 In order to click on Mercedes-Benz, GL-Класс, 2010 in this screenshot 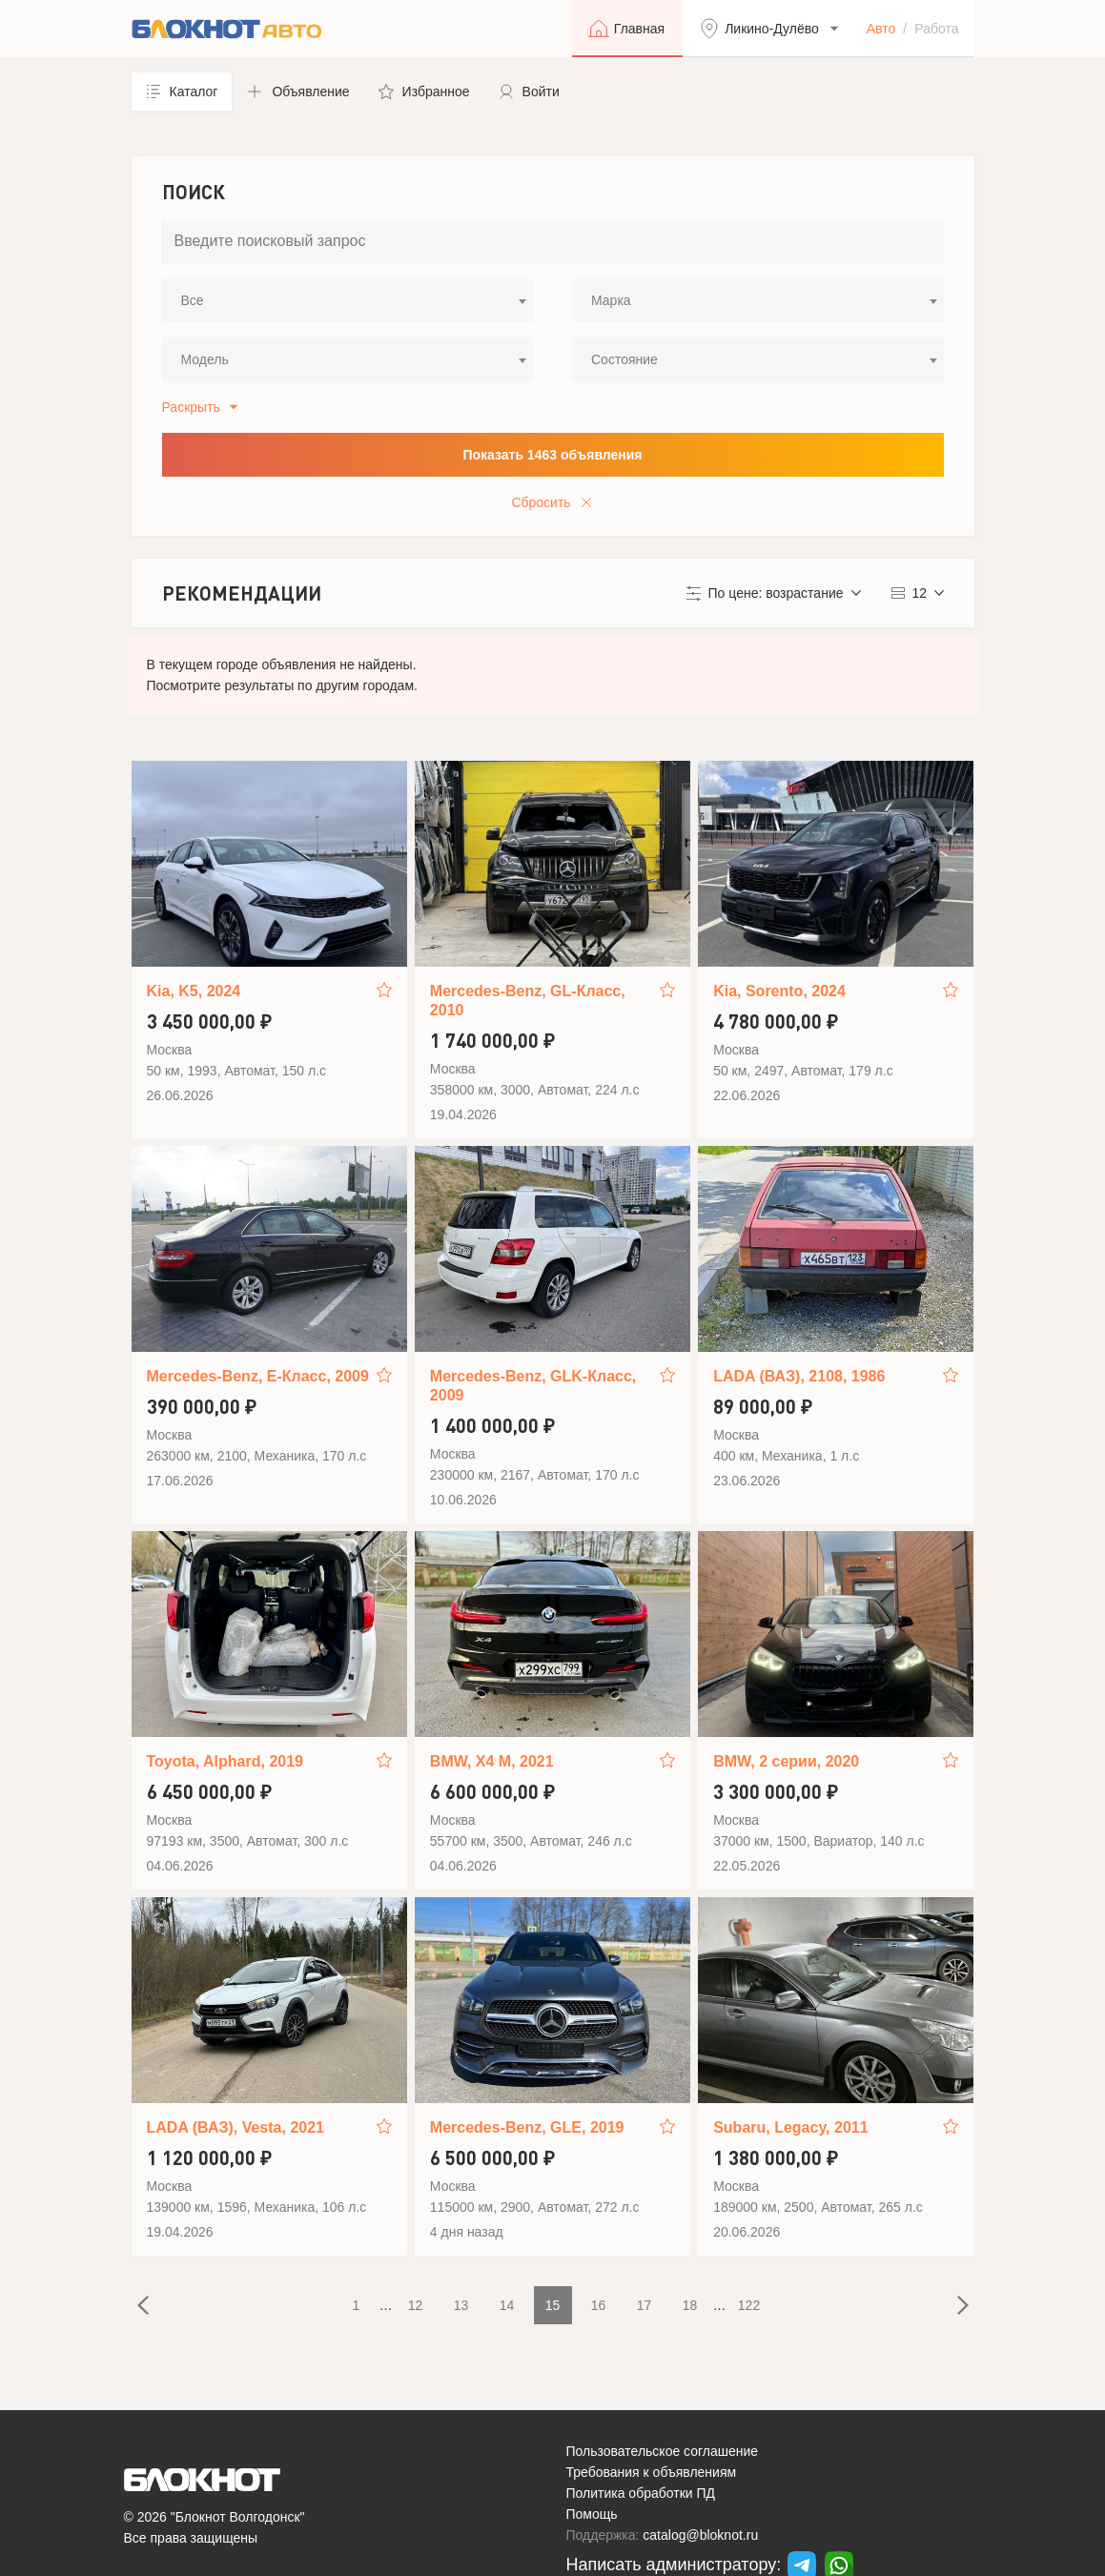, I will do `click(527, 1000)`.